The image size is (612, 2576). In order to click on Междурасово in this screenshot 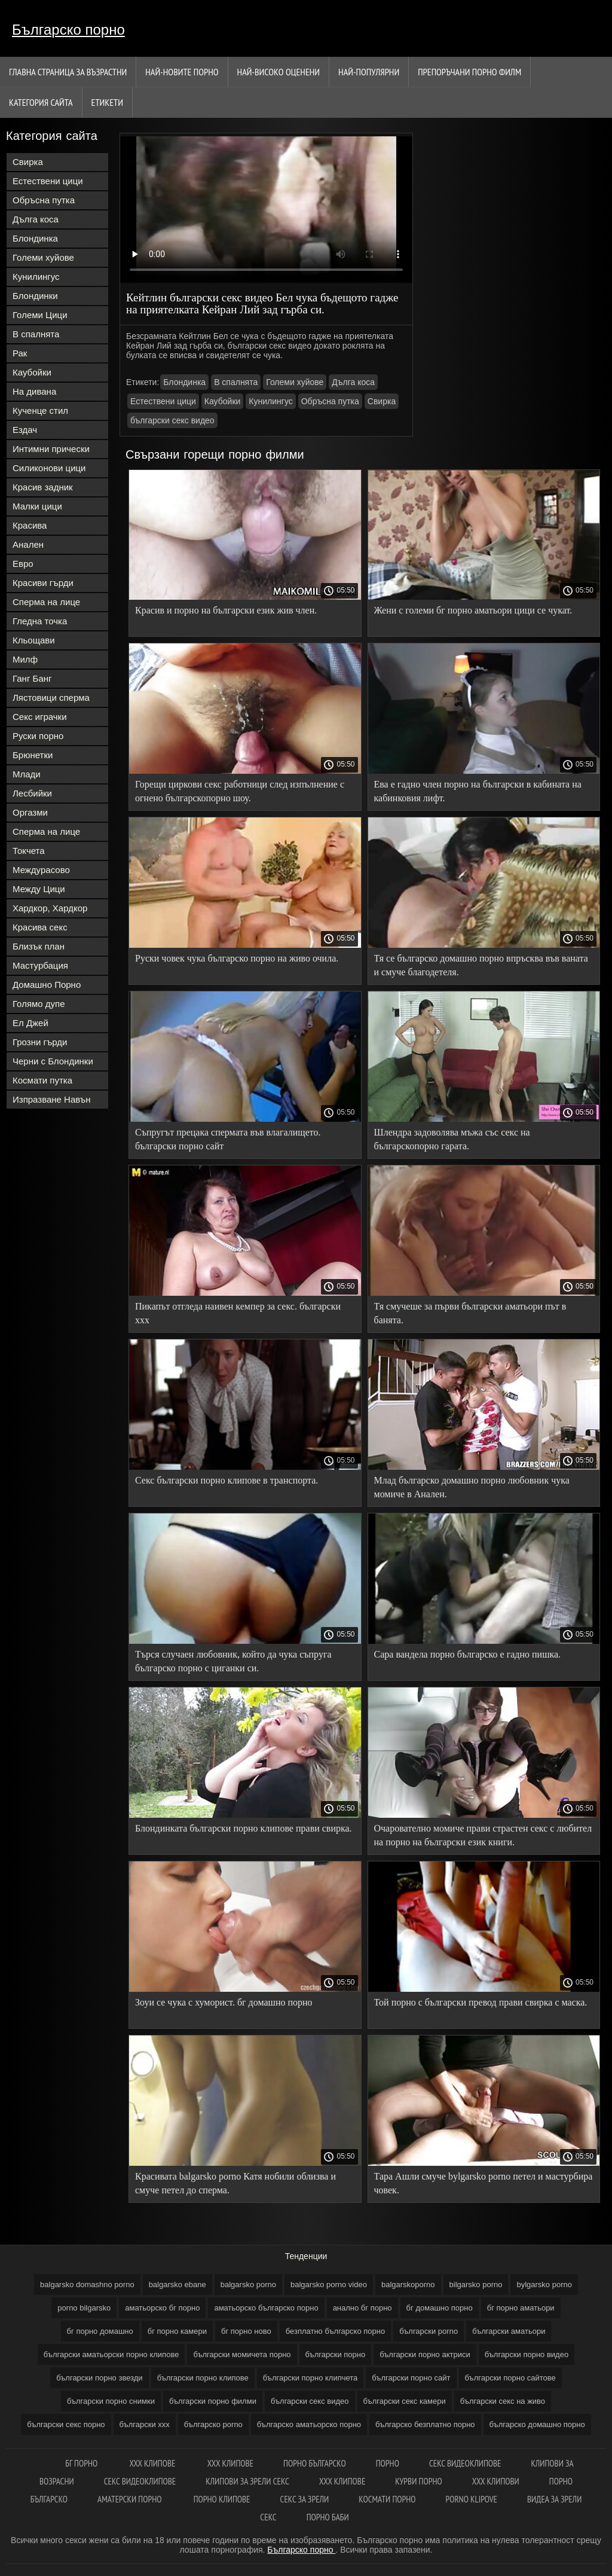, I will do `click(41, 870)`.